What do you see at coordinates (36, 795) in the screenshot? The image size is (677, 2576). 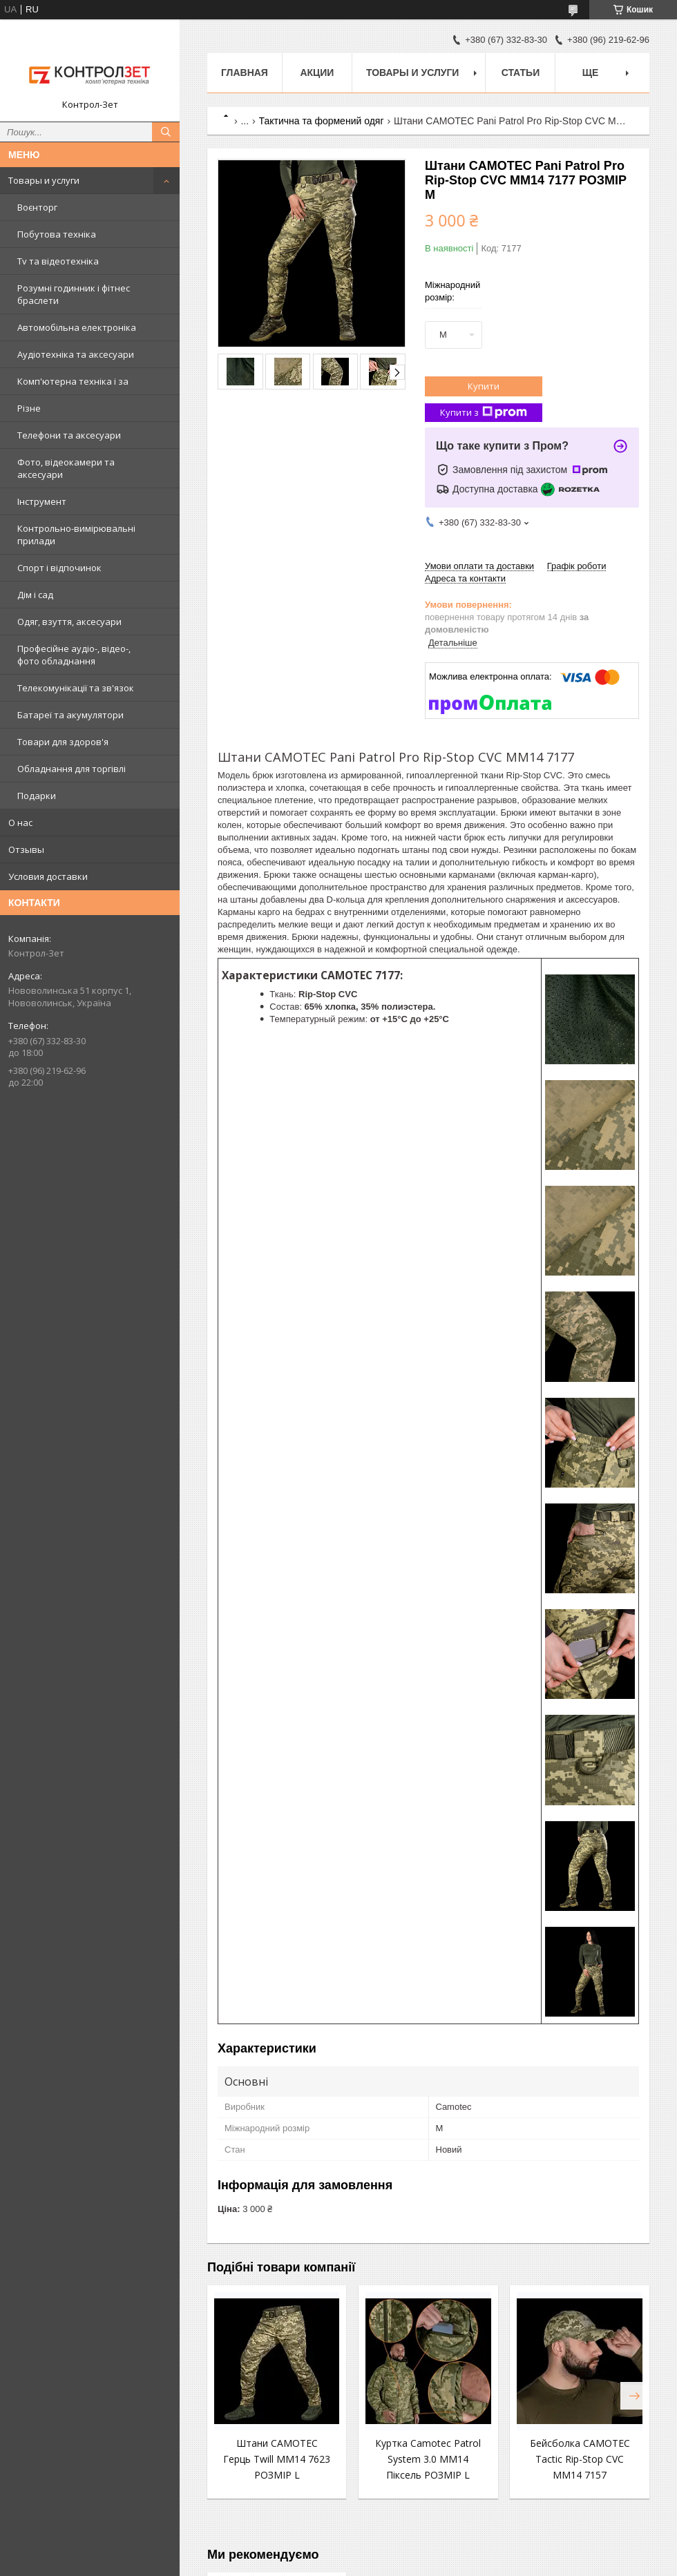 I see `Подарки` at bounding box center [36, 795].